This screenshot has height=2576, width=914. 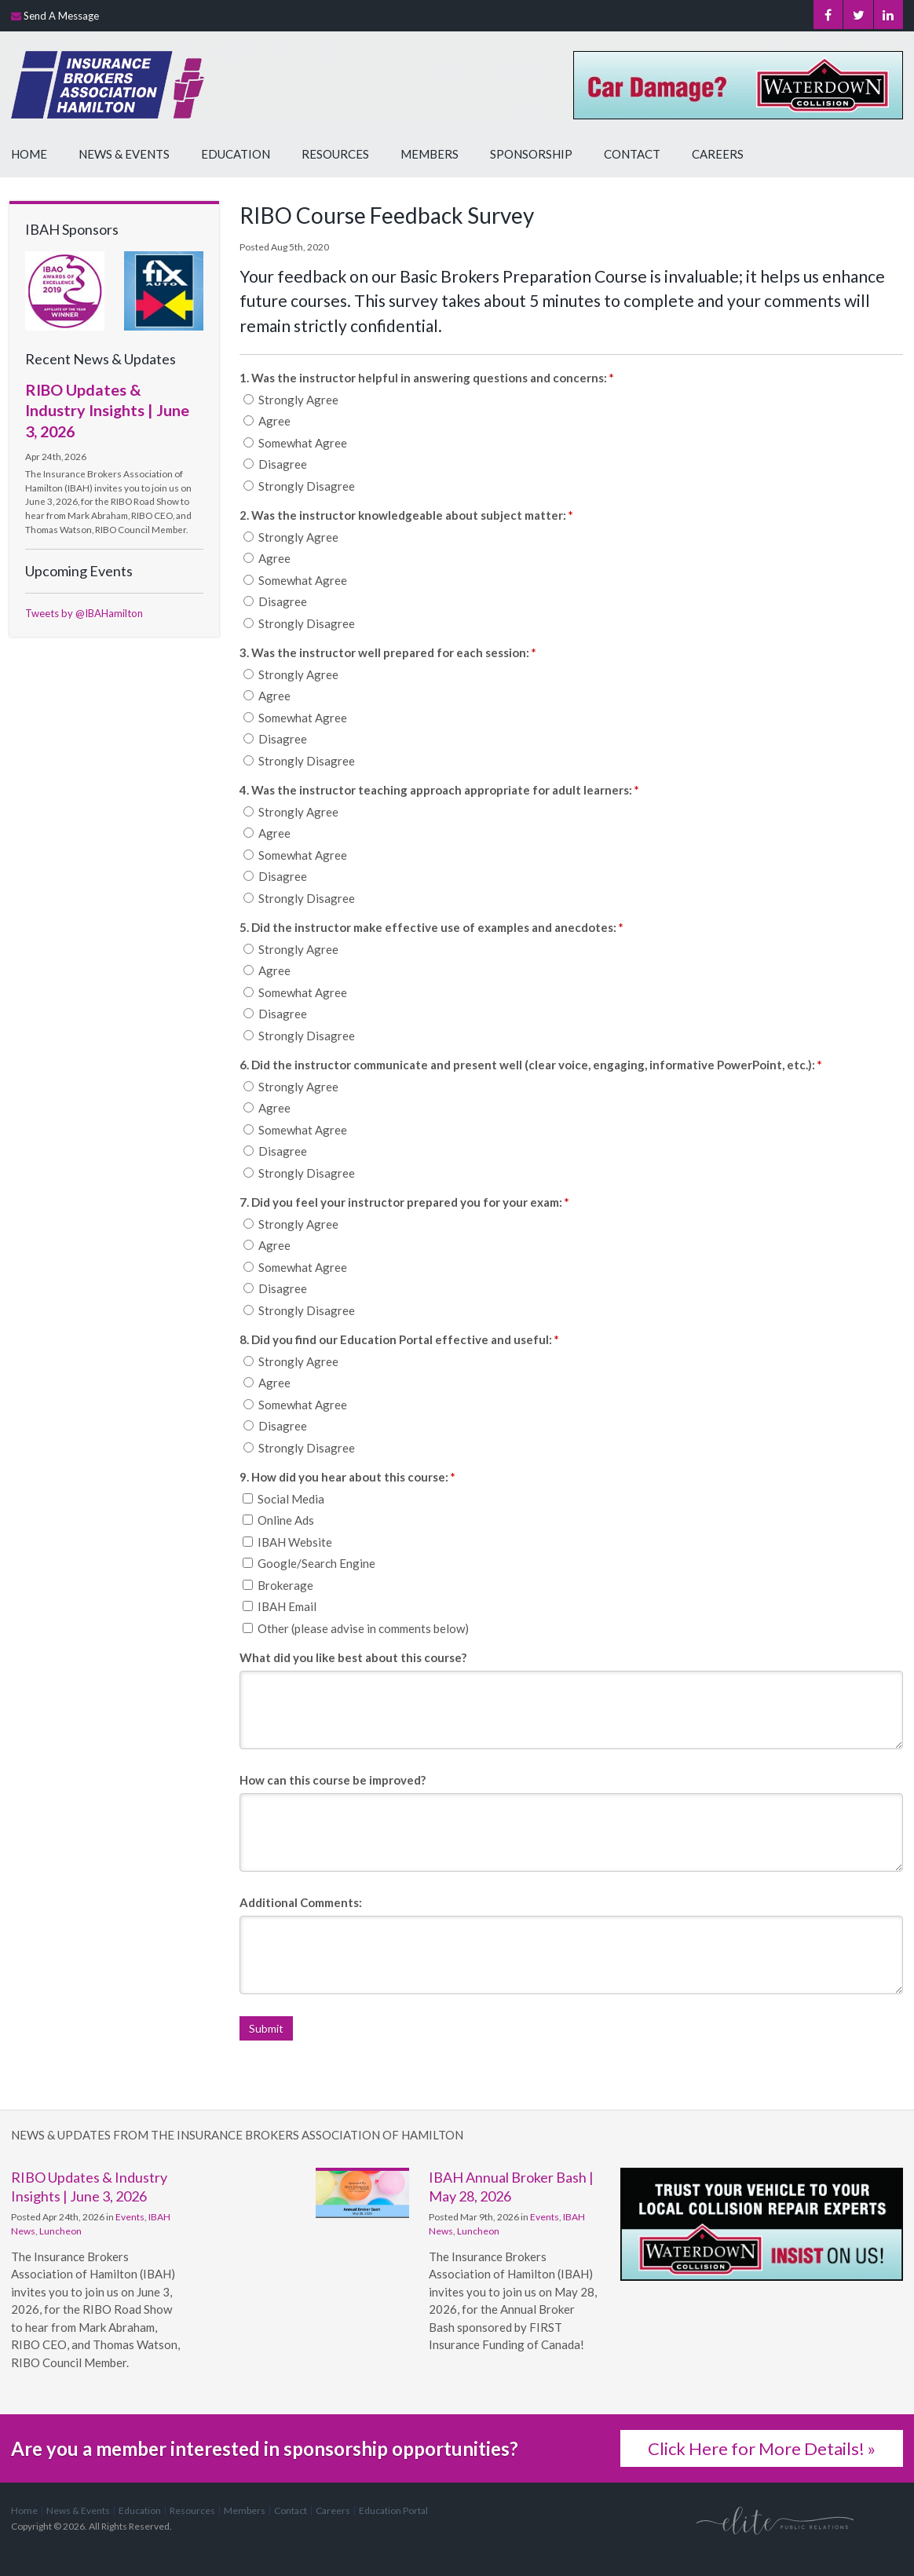 What do you see at coordinates (431, 927) in the screenshot?
I see `5. Did the instructor make effective use of examples and anecdotes: [presentation]` at bounding box center [431, 927].